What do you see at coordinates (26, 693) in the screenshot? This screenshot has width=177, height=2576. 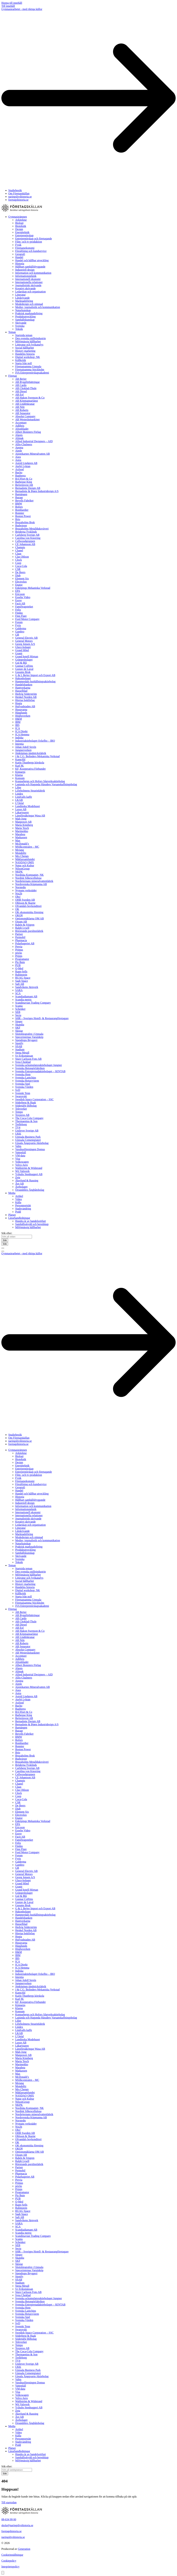 I see `Hedvig Söderström` at bounding box center [26, 693].